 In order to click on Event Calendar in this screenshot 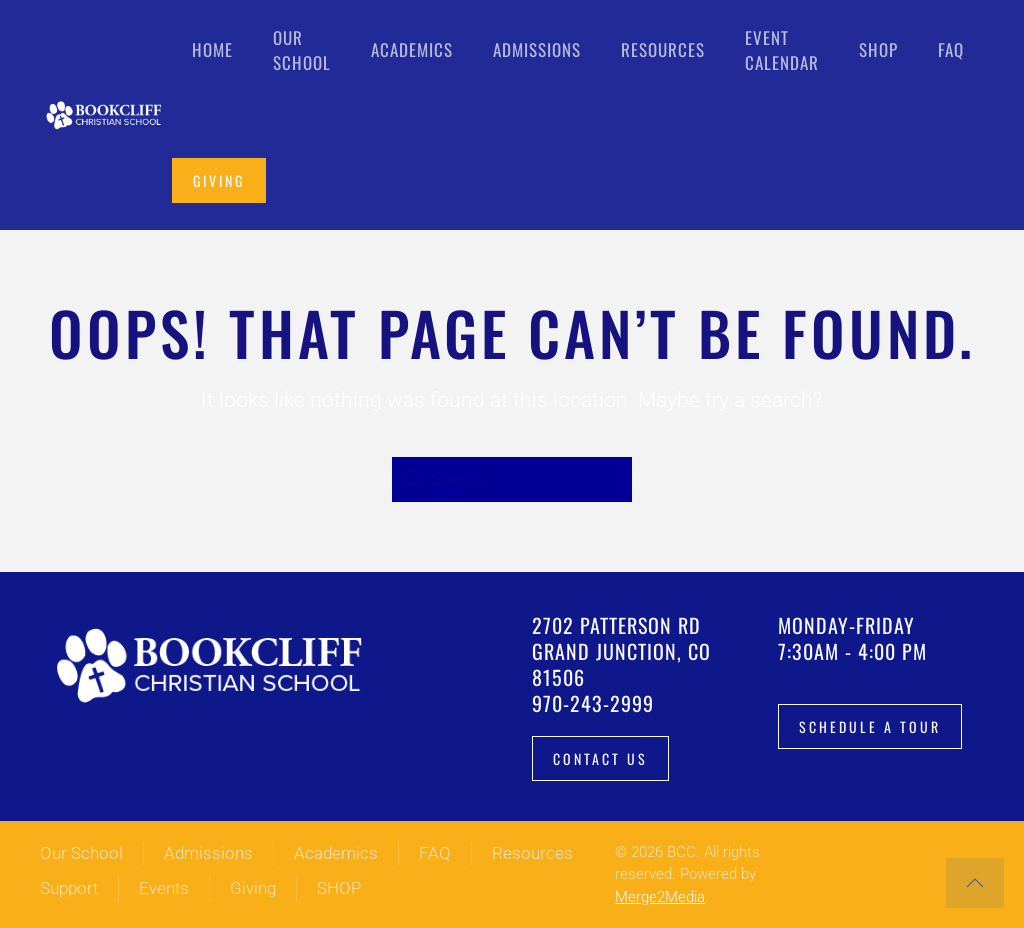, I will do `click(782, 50)`.